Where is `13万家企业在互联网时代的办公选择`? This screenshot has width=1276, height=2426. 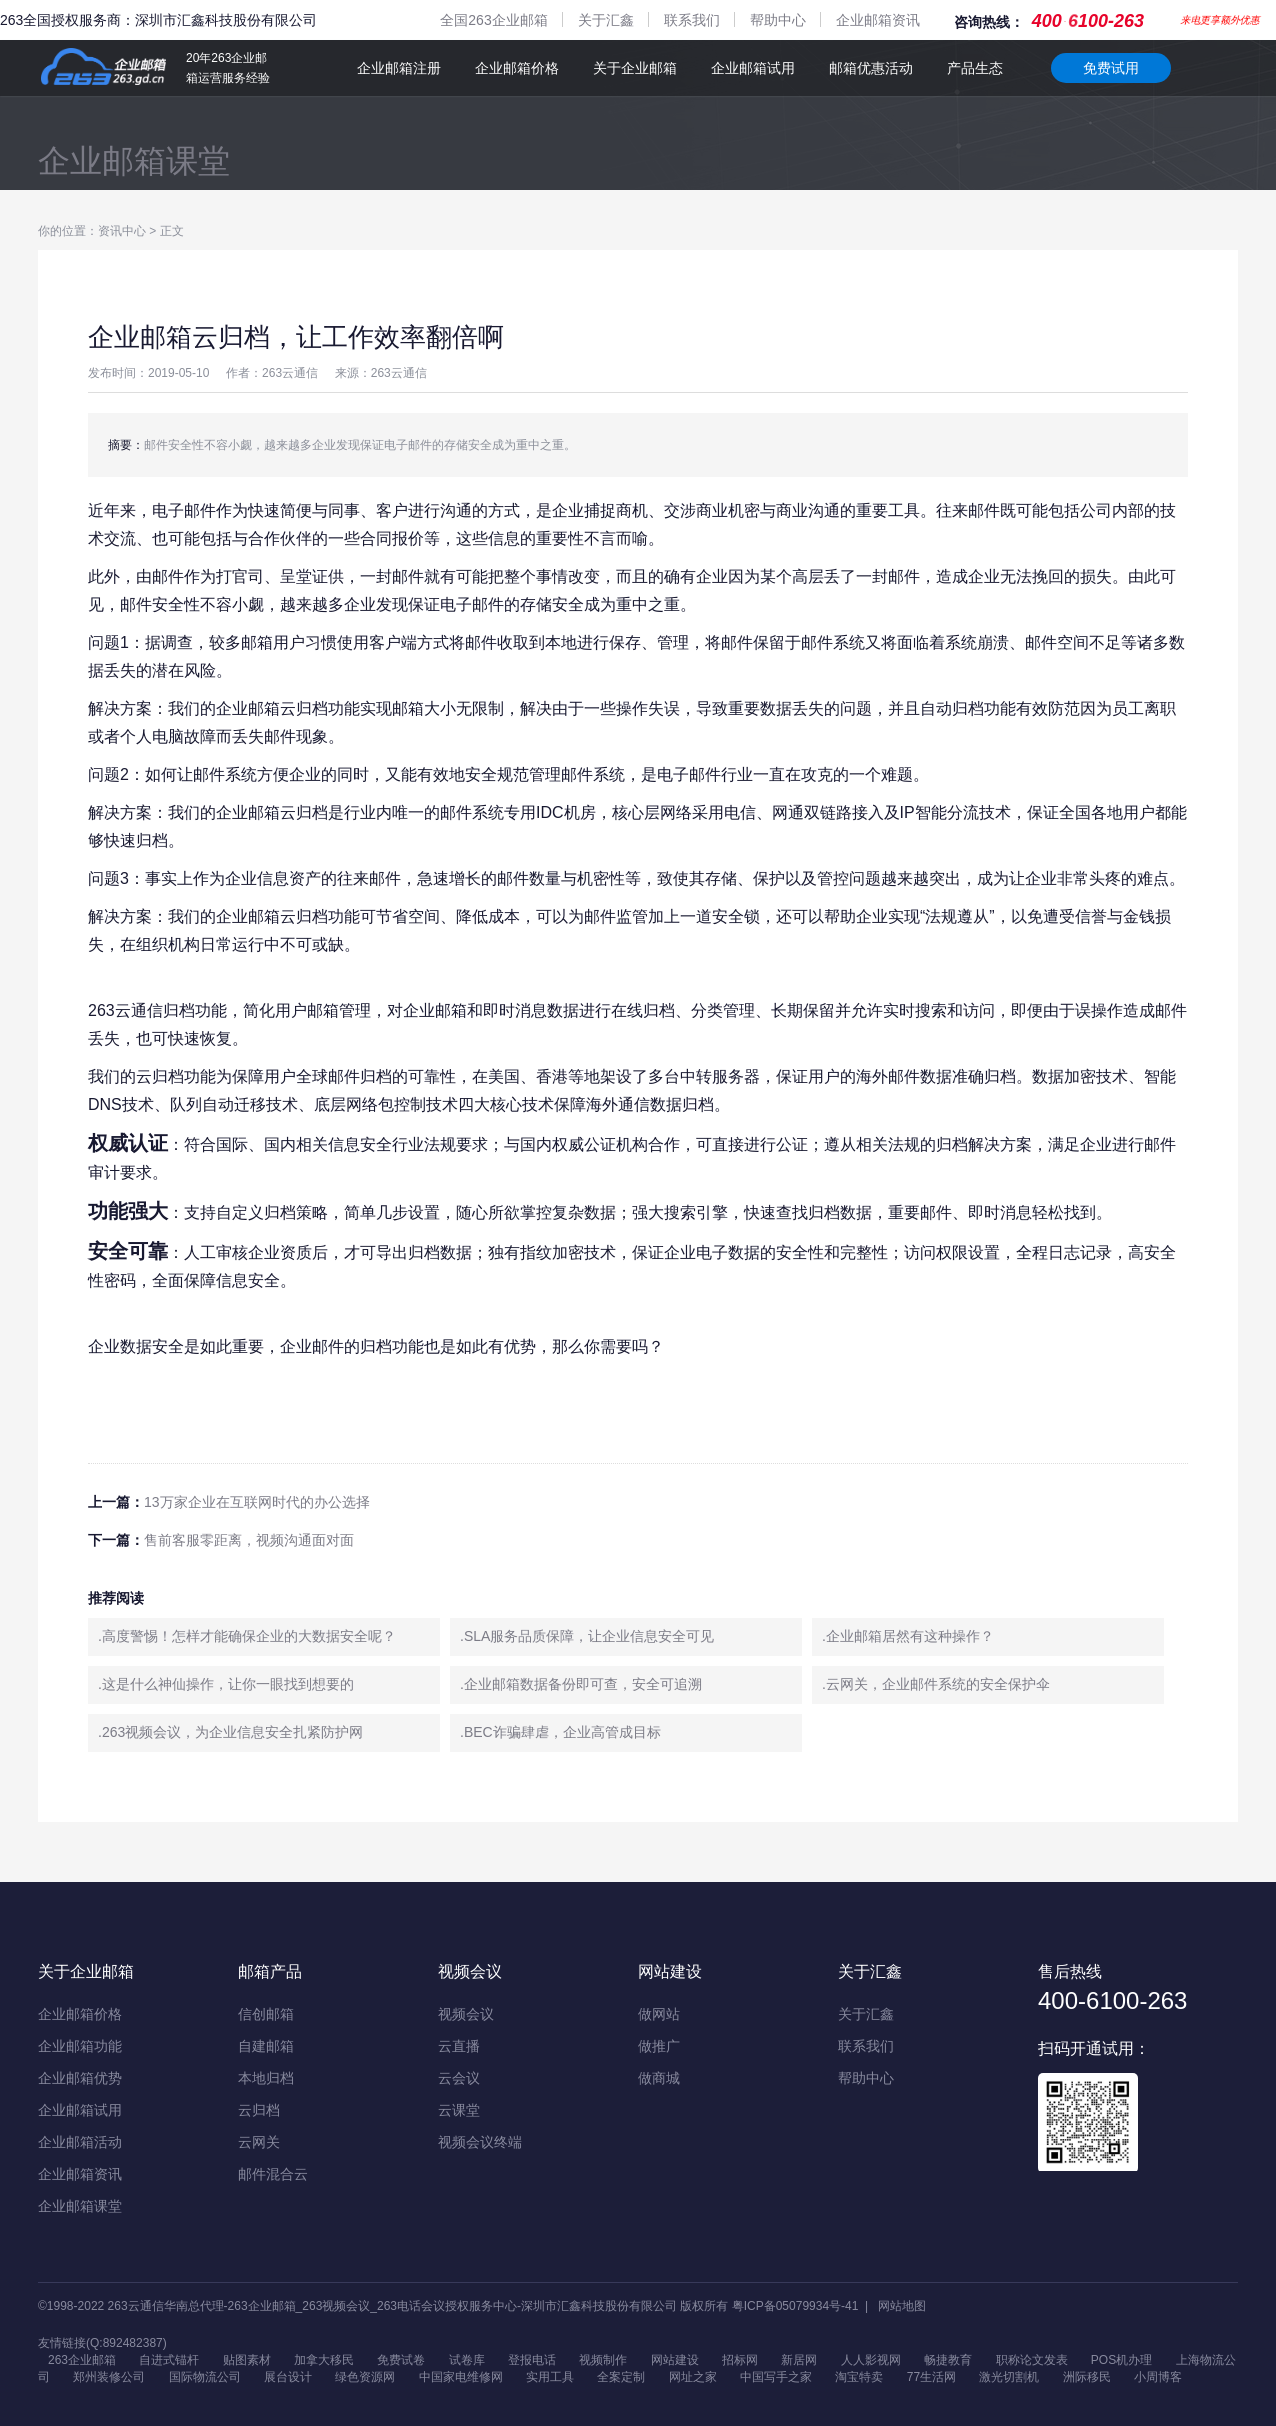
13万家企业在互联网时代的办公选择 is located at coordinates (257, 1502).